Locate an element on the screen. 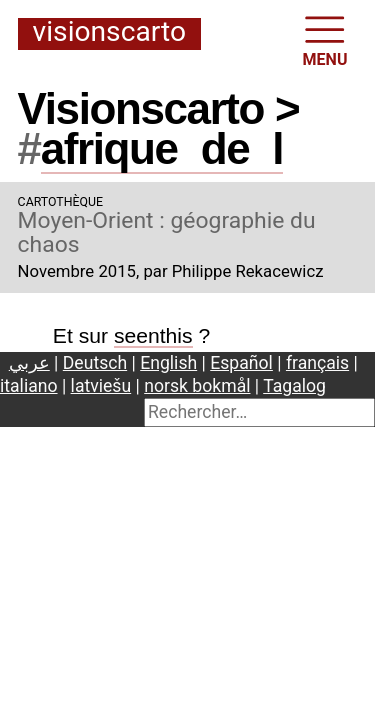 This screenshot has height=720, width=375. seenthis is located at coordinates (153, 335).